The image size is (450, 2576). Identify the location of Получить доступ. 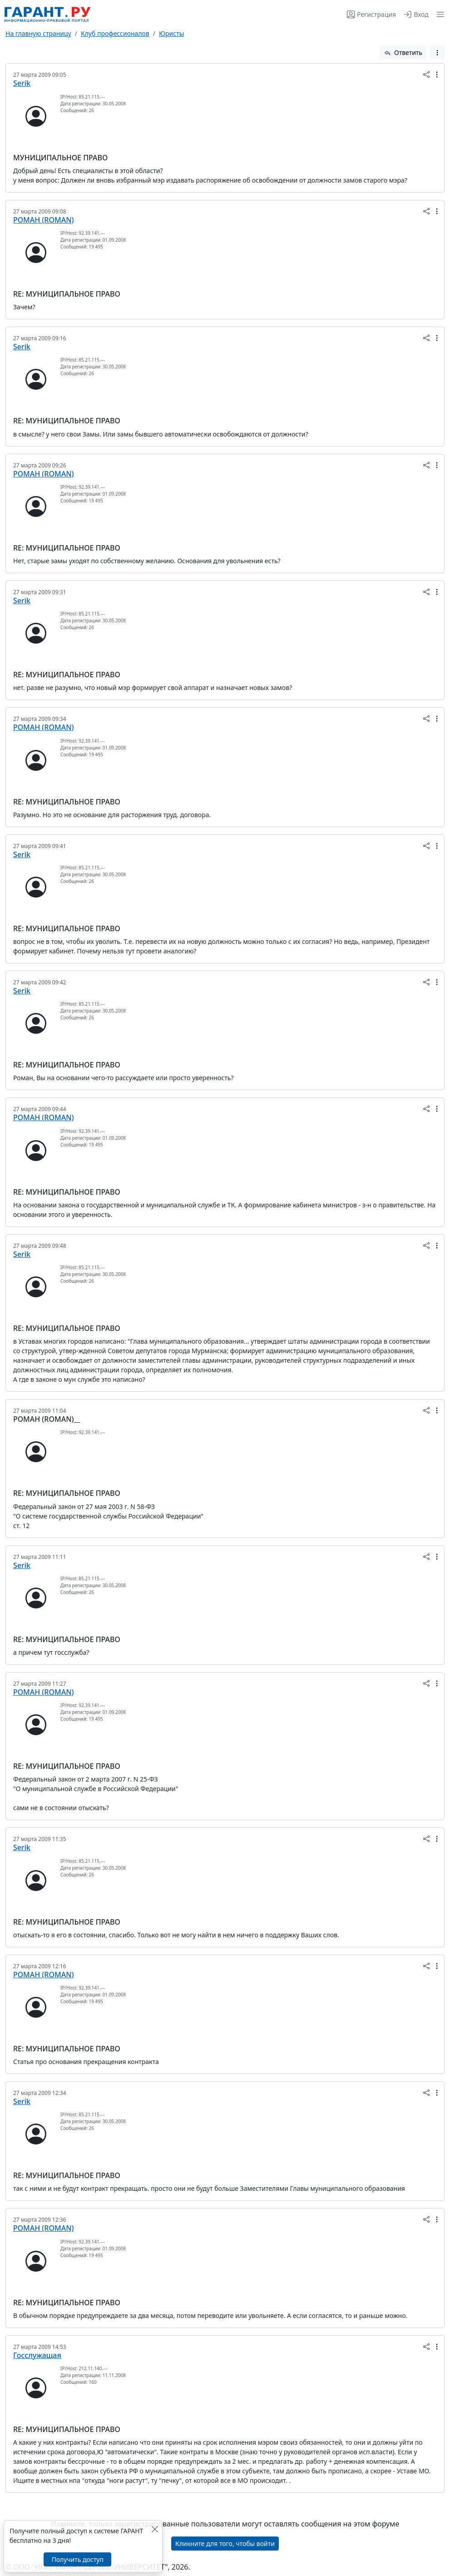
(77, 2559).